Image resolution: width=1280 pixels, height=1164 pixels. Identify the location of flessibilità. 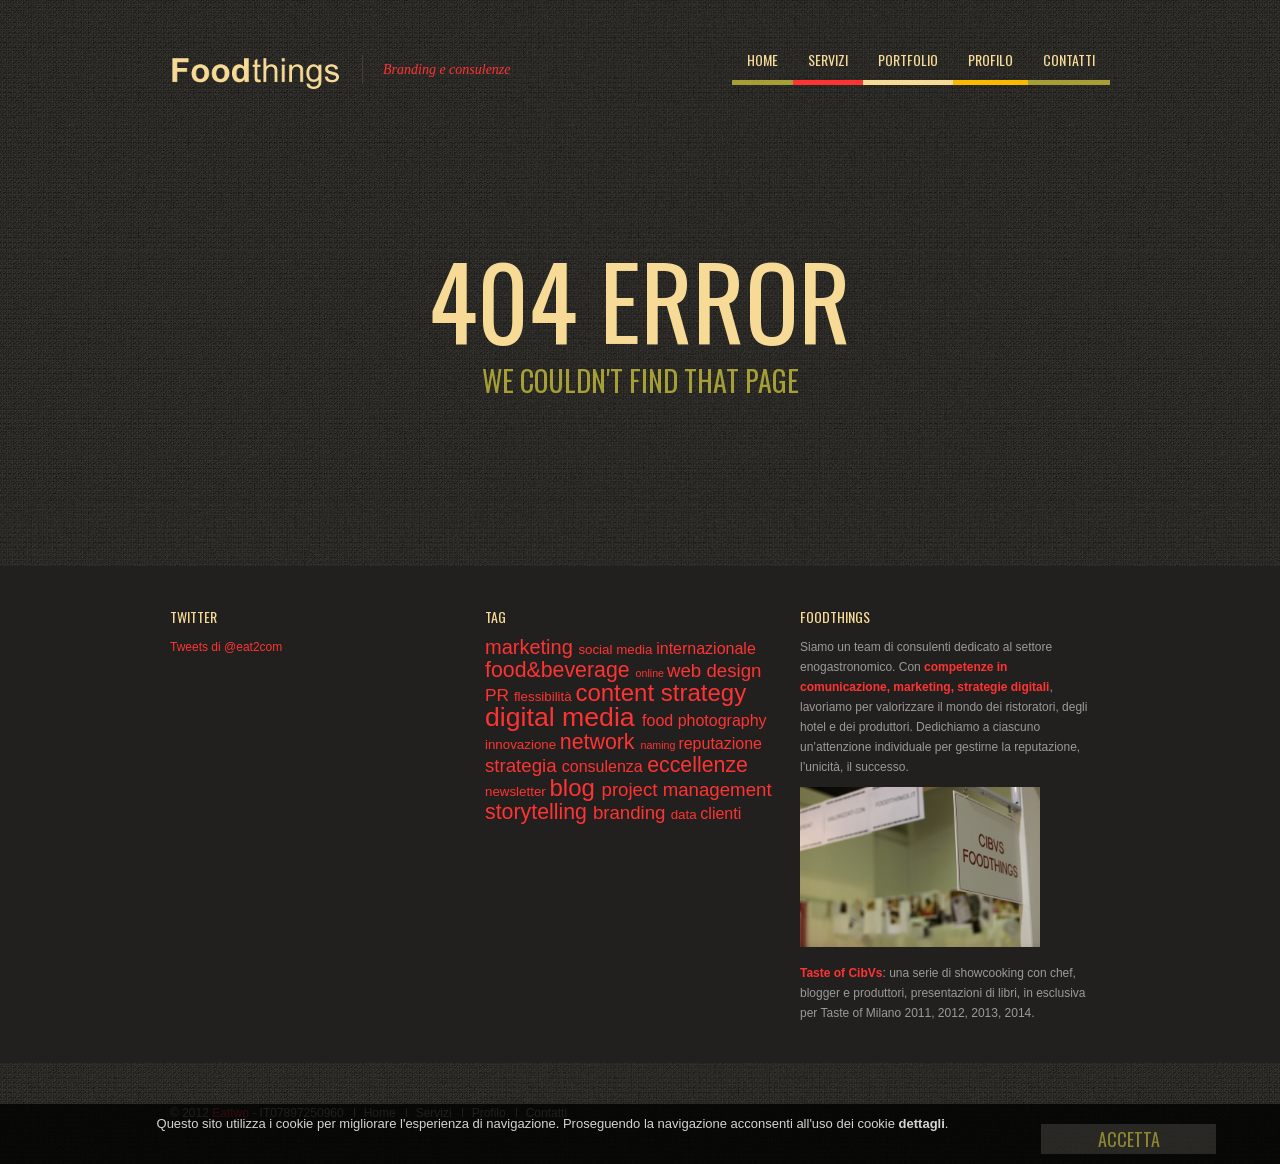
(544, 696).